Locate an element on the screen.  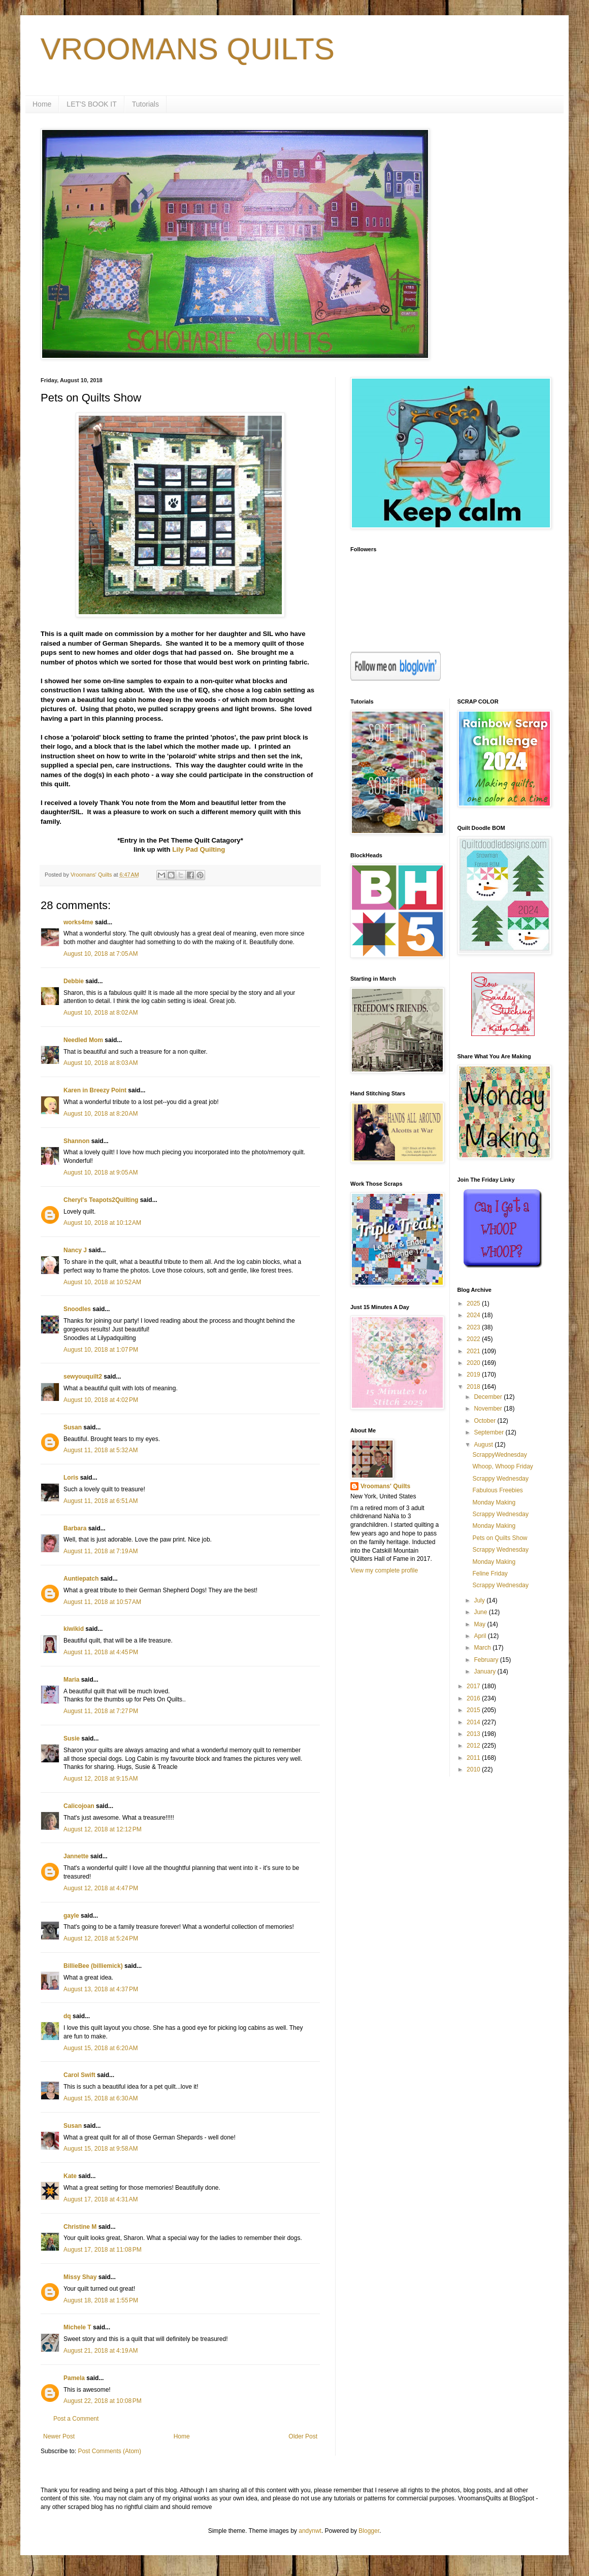
LET'S BOOK IT is located at coordinates (91, 104).